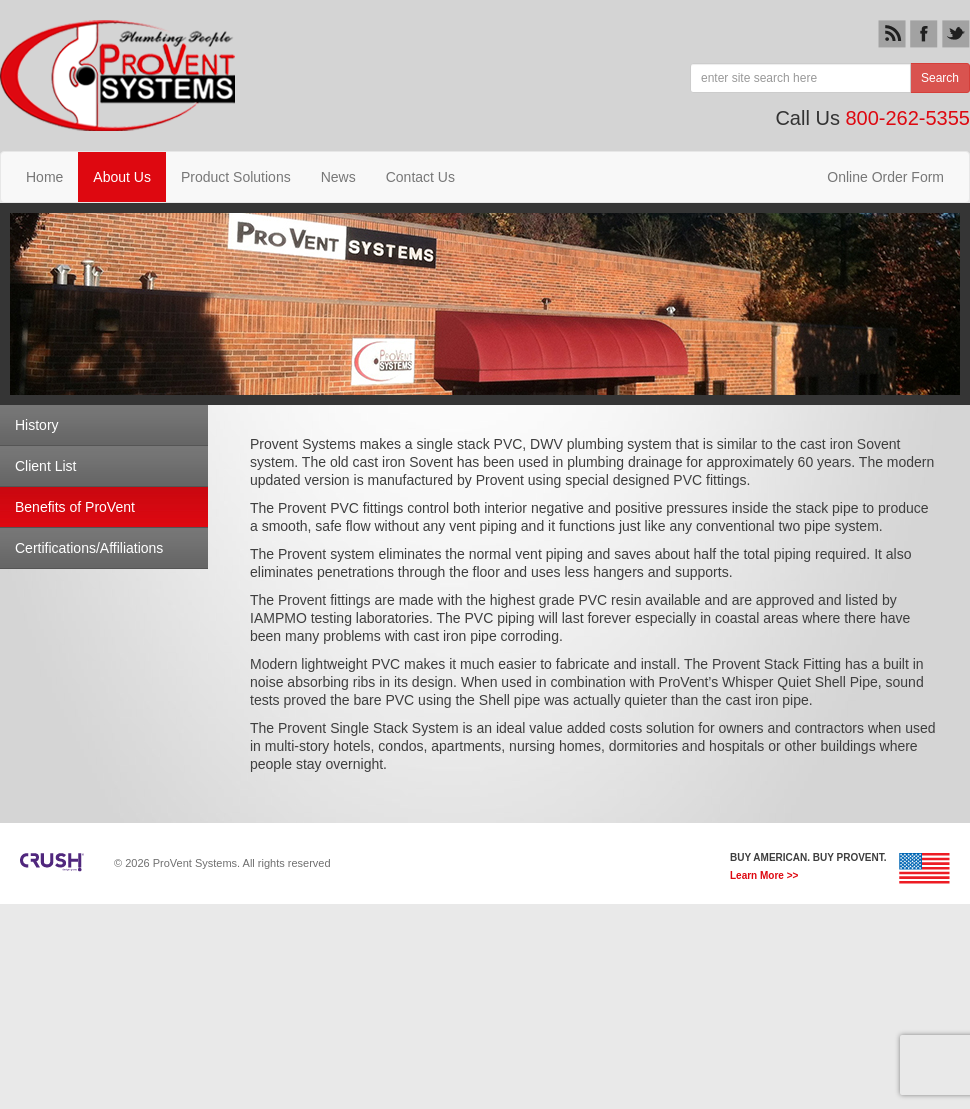  What do you see at coordinates (45, 466) in the screenshot?
I see `Client List` at bounding box center [45, 466].